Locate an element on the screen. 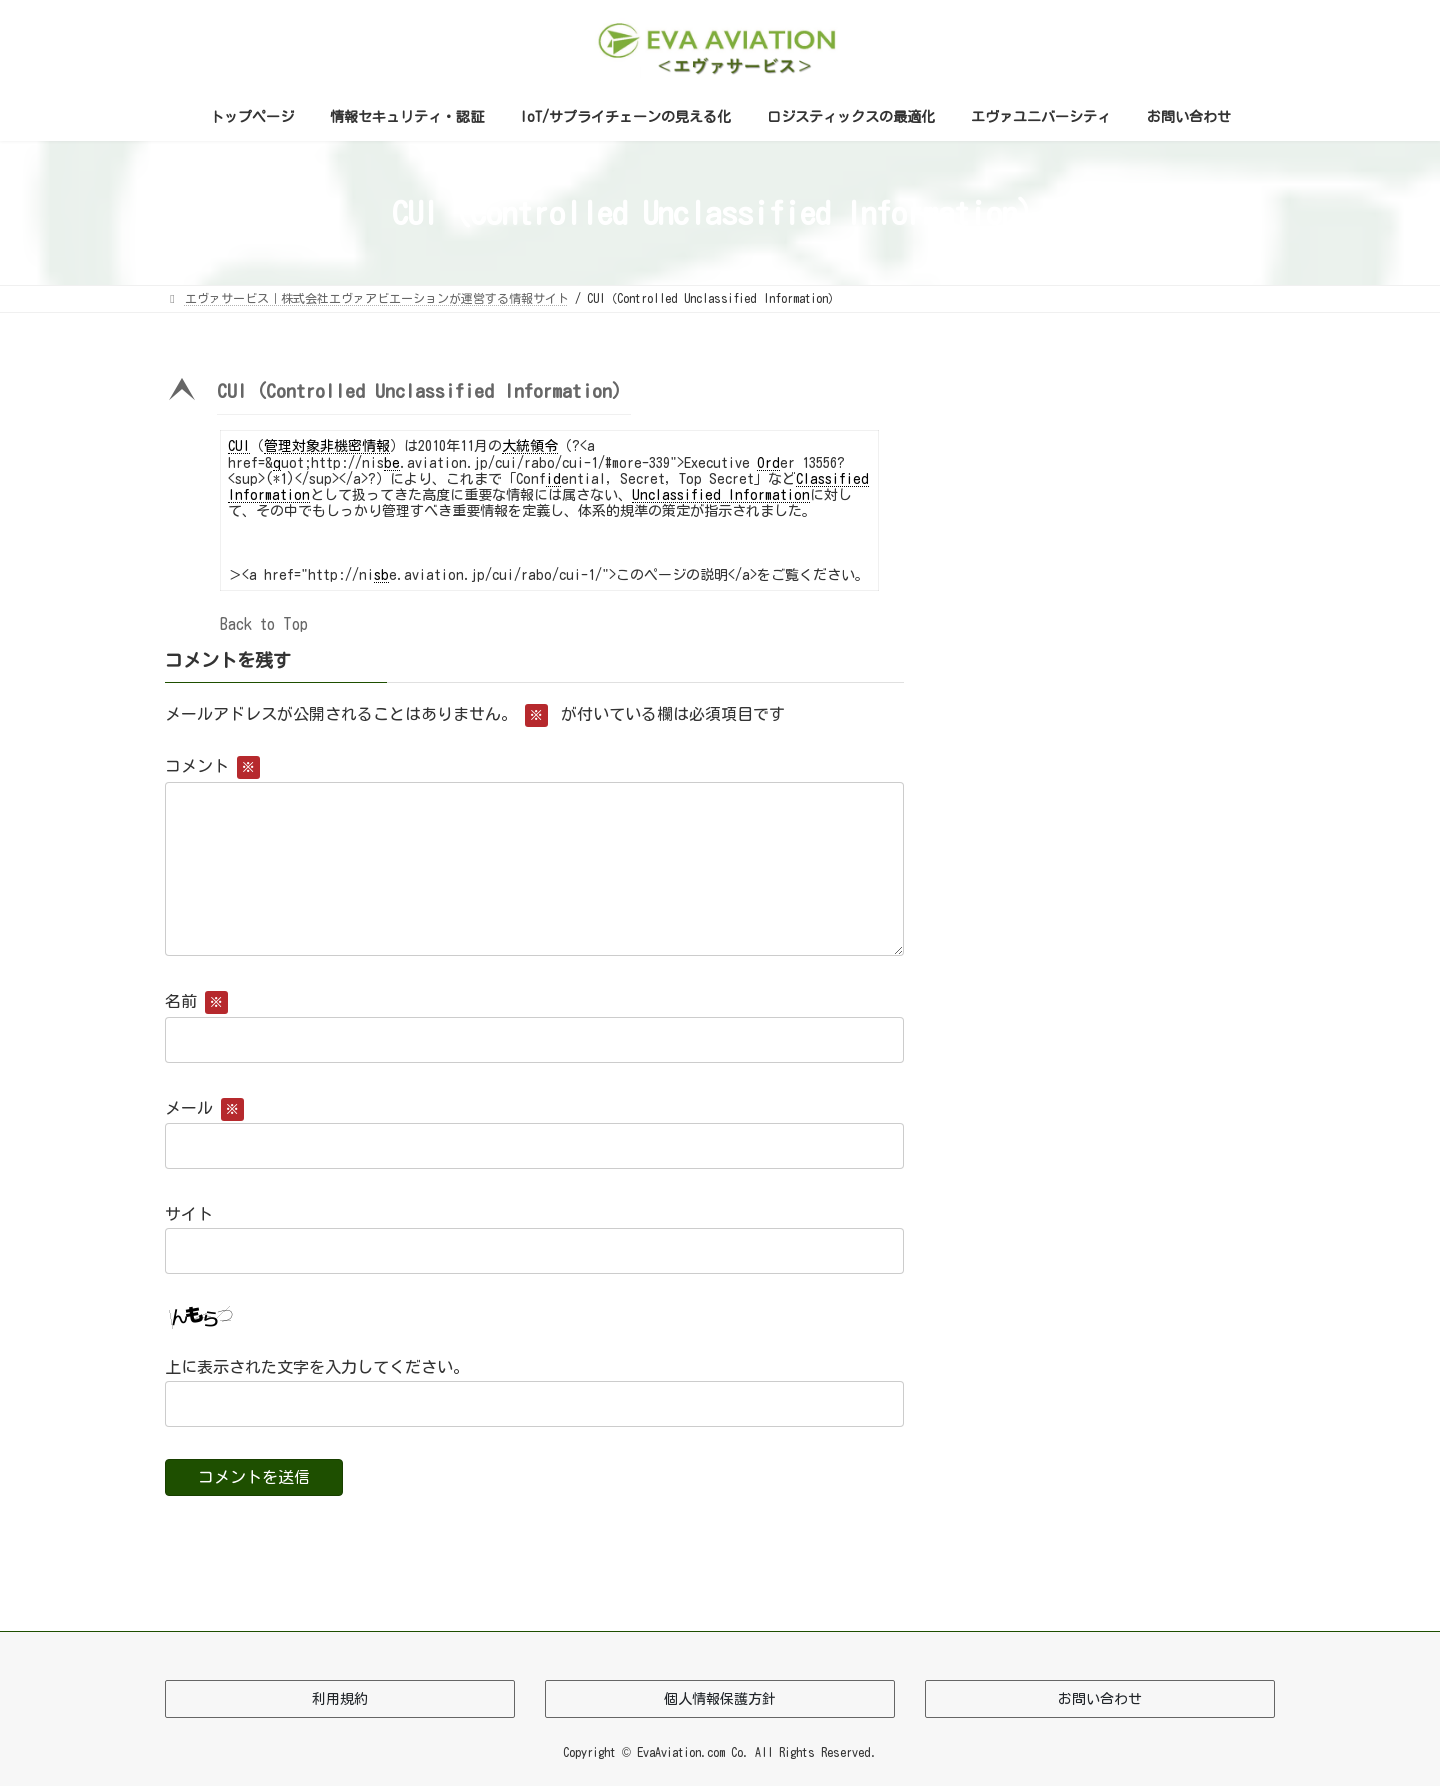 Image resolution: width=1440 pixels, height=1786 pixels. sb is located at coordinates (381, 575).